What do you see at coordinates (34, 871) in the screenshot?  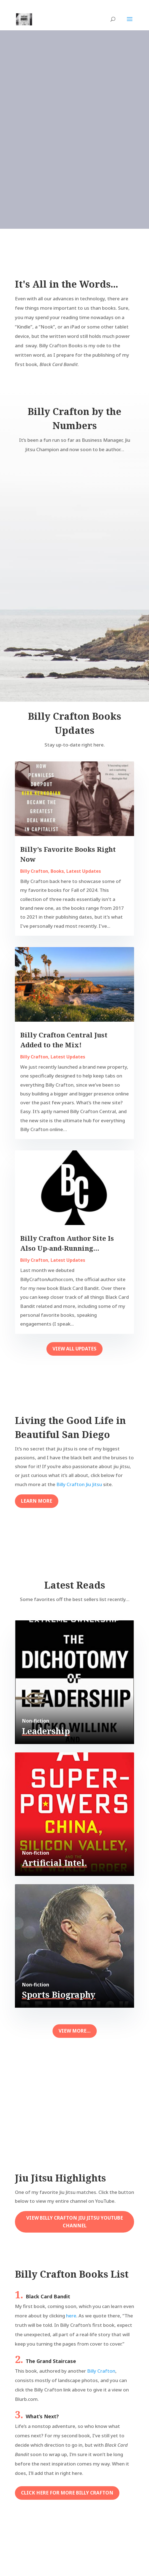 I see `Billy Crafton` at bounding box center [34, 871].